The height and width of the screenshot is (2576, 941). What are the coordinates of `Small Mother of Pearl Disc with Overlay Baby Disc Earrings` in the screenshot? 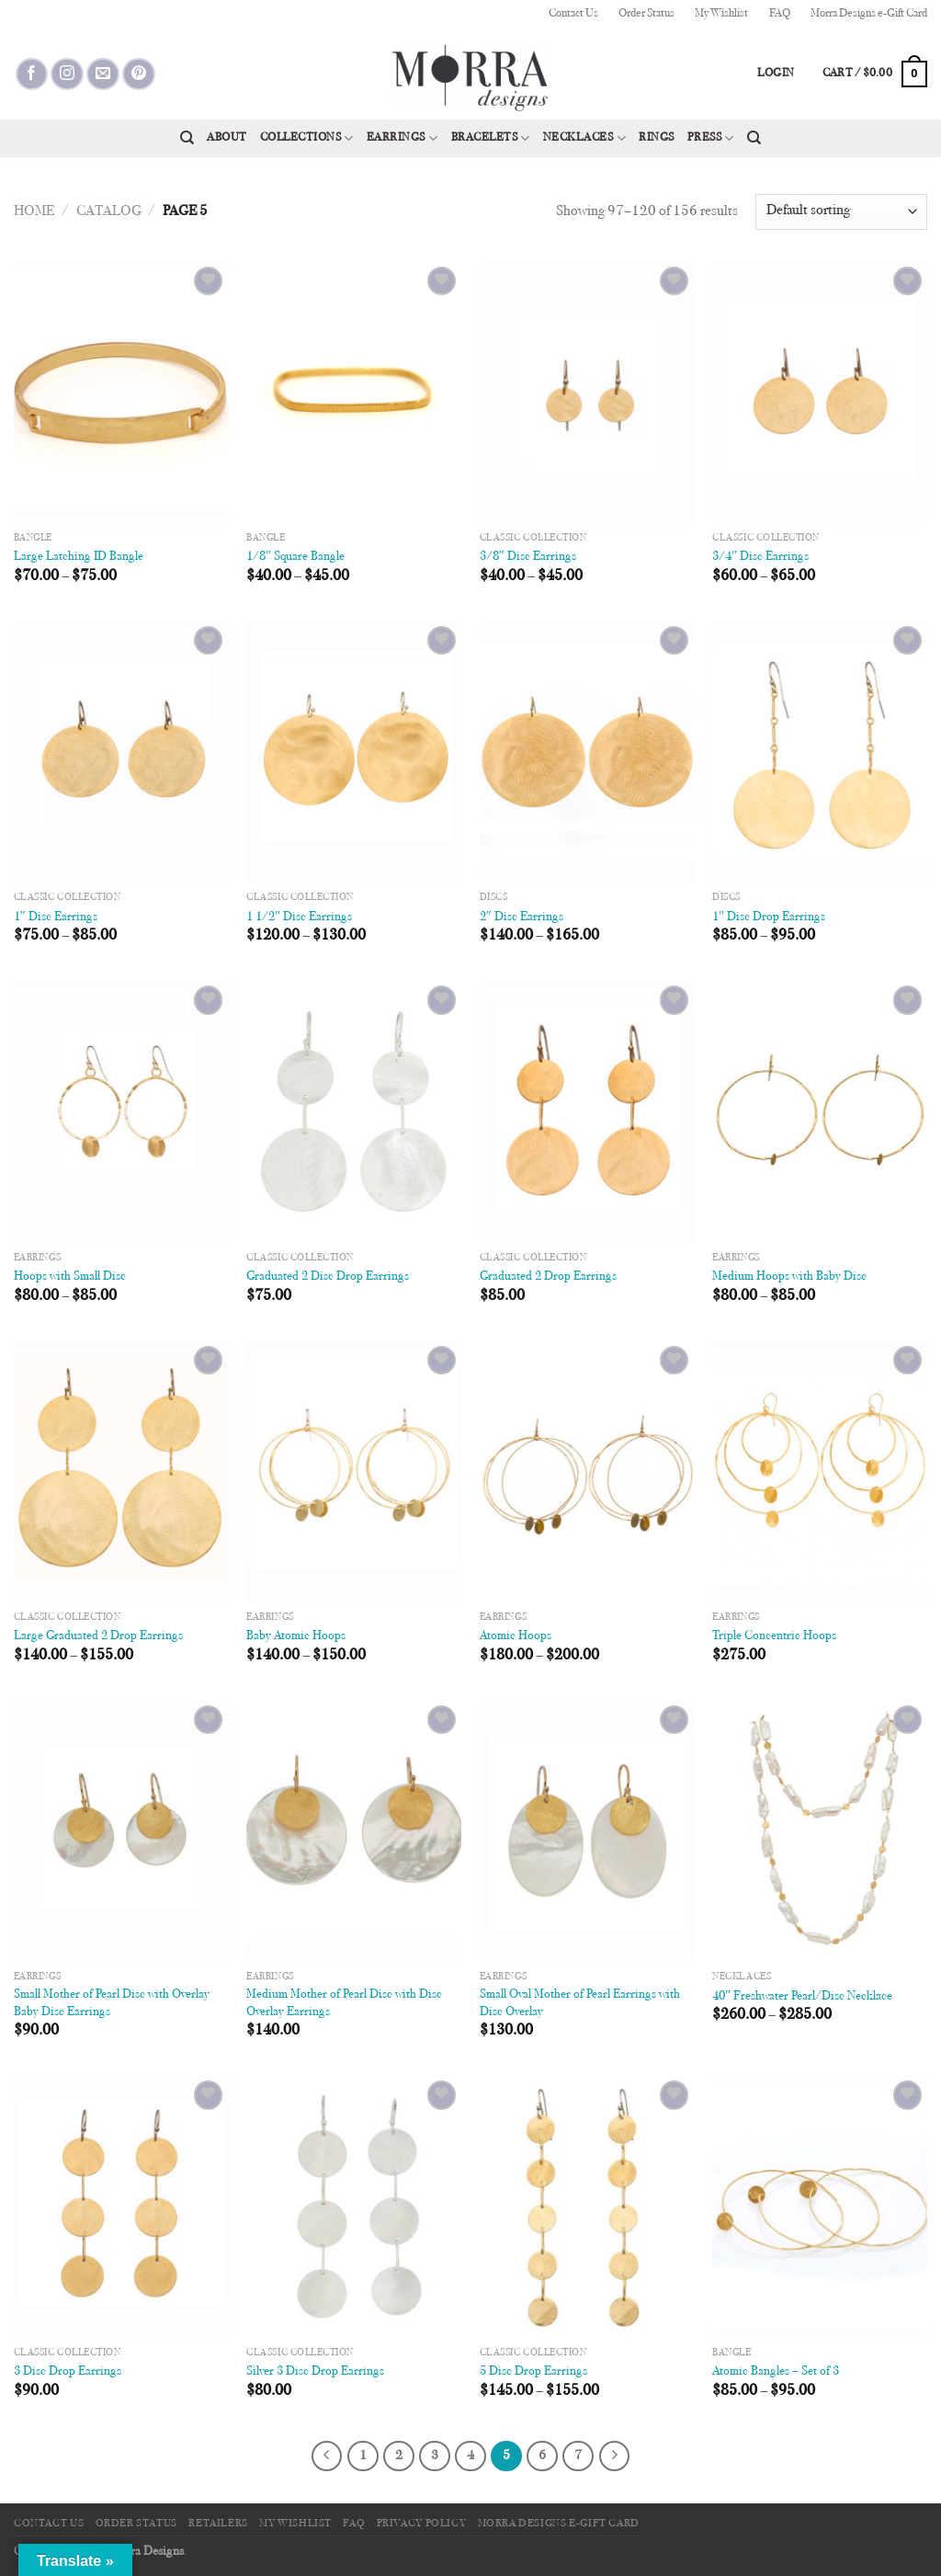 It's located at (112, 2003).